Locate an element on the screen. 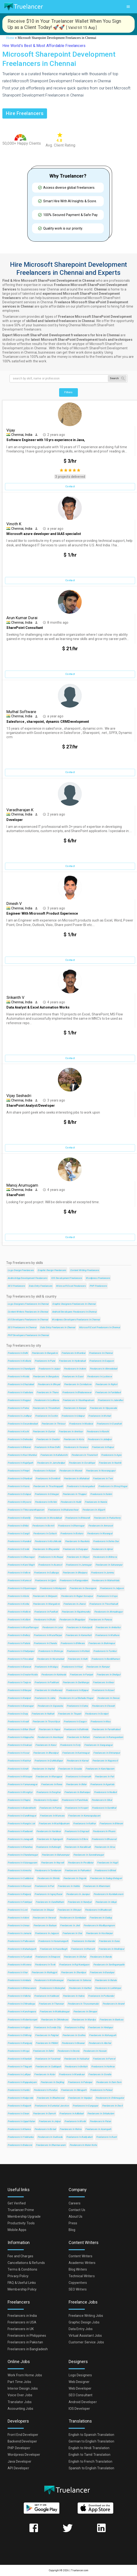  Freelancers in Mirzapur is located at coordinates (20, 1776).